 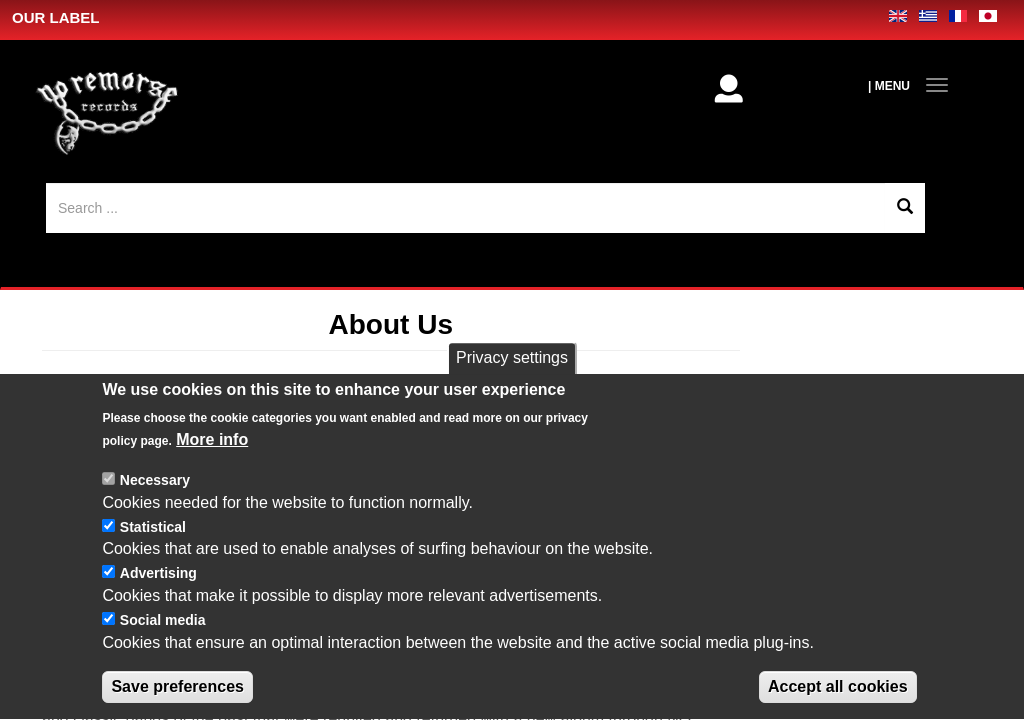 What do you see at coordinates (838, 695) in the screenshot?
I see `Accept all cookies` at bounding box center [838, 695].